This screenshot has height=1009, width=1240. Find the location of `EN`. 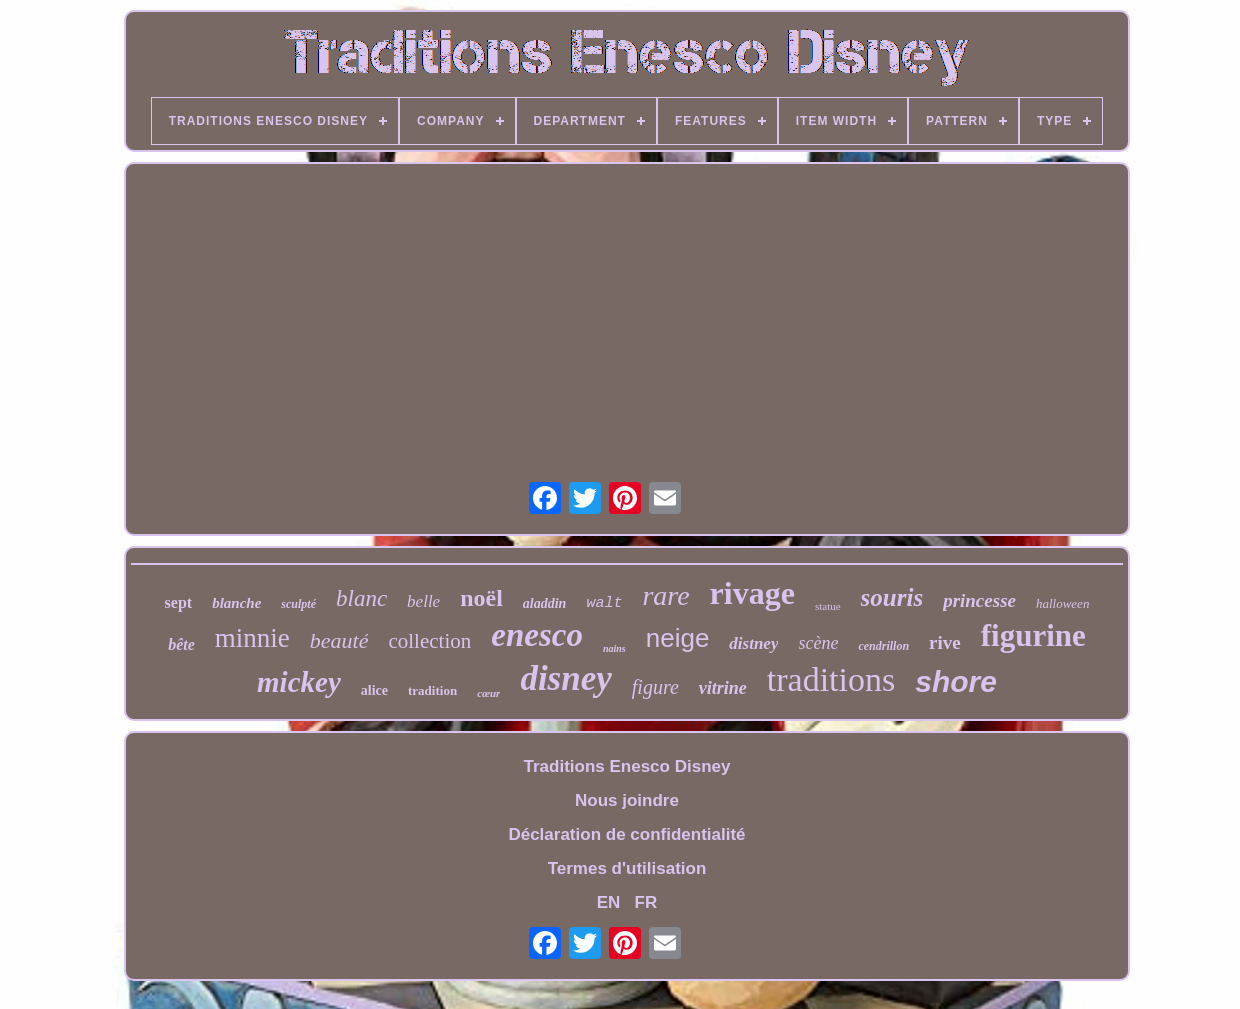

EN is located at coordinates (609, 902).